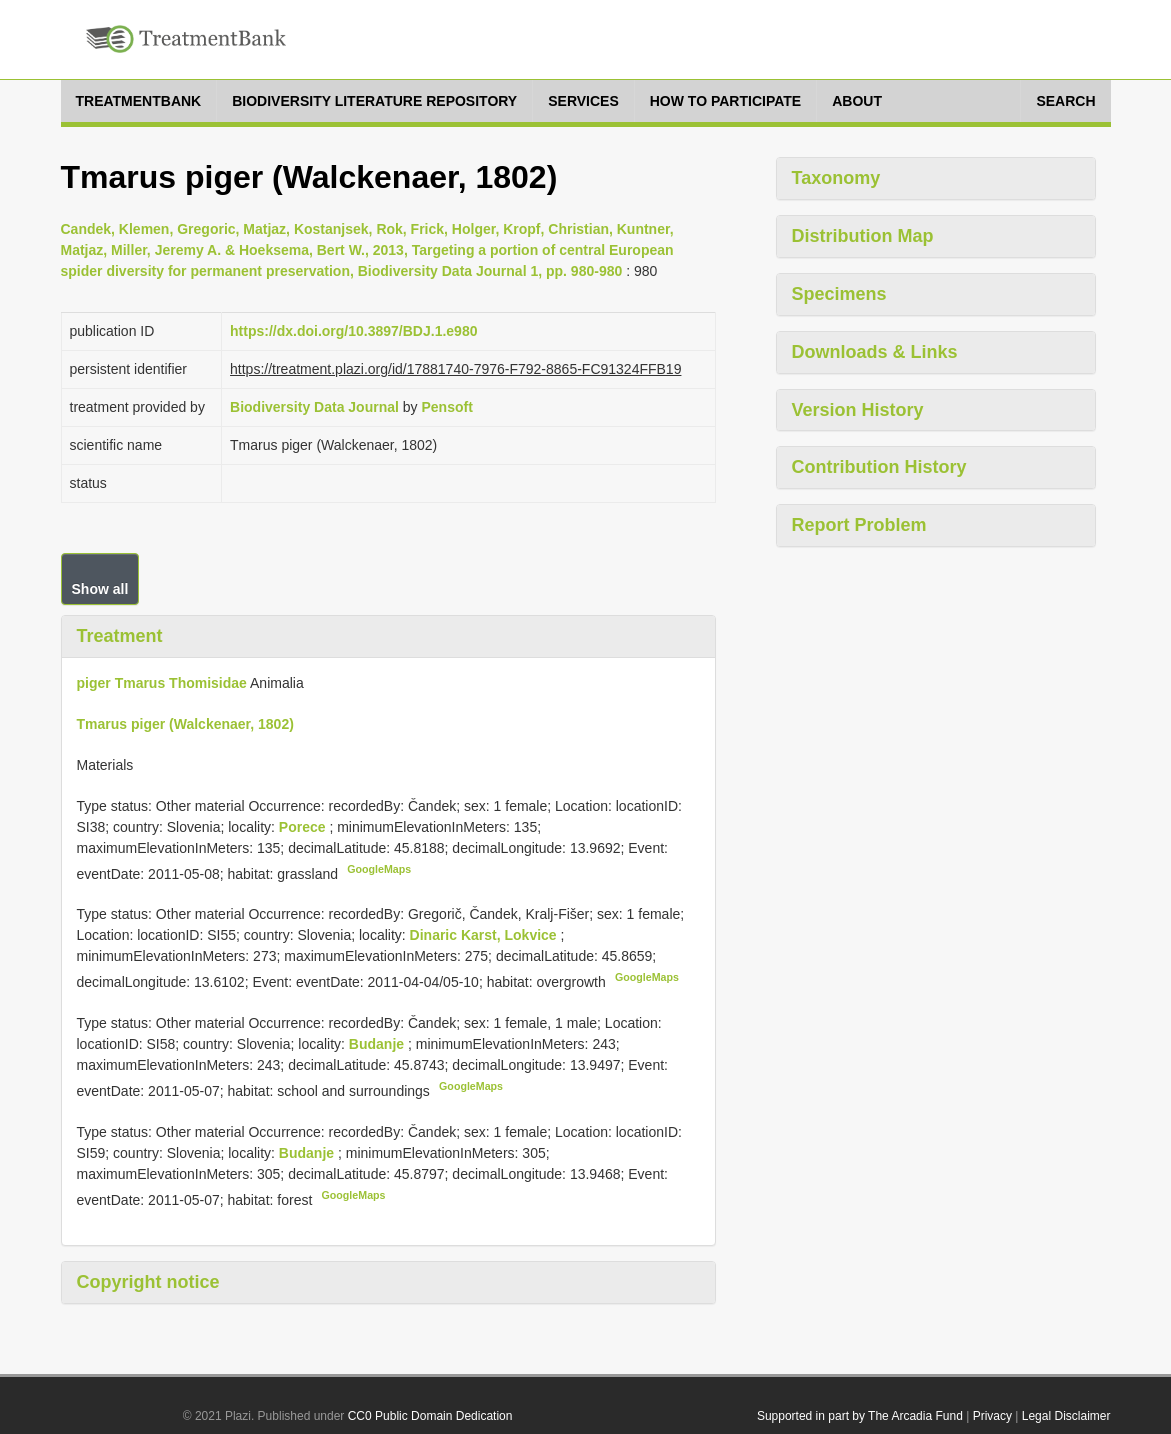 The width and height of the screenshot is (1171, 1434). What do you see at coordinates (430, 1416) in the screenshot?
I see `CC0 Public Domain Dedication` at bounding box center [430, 1416].